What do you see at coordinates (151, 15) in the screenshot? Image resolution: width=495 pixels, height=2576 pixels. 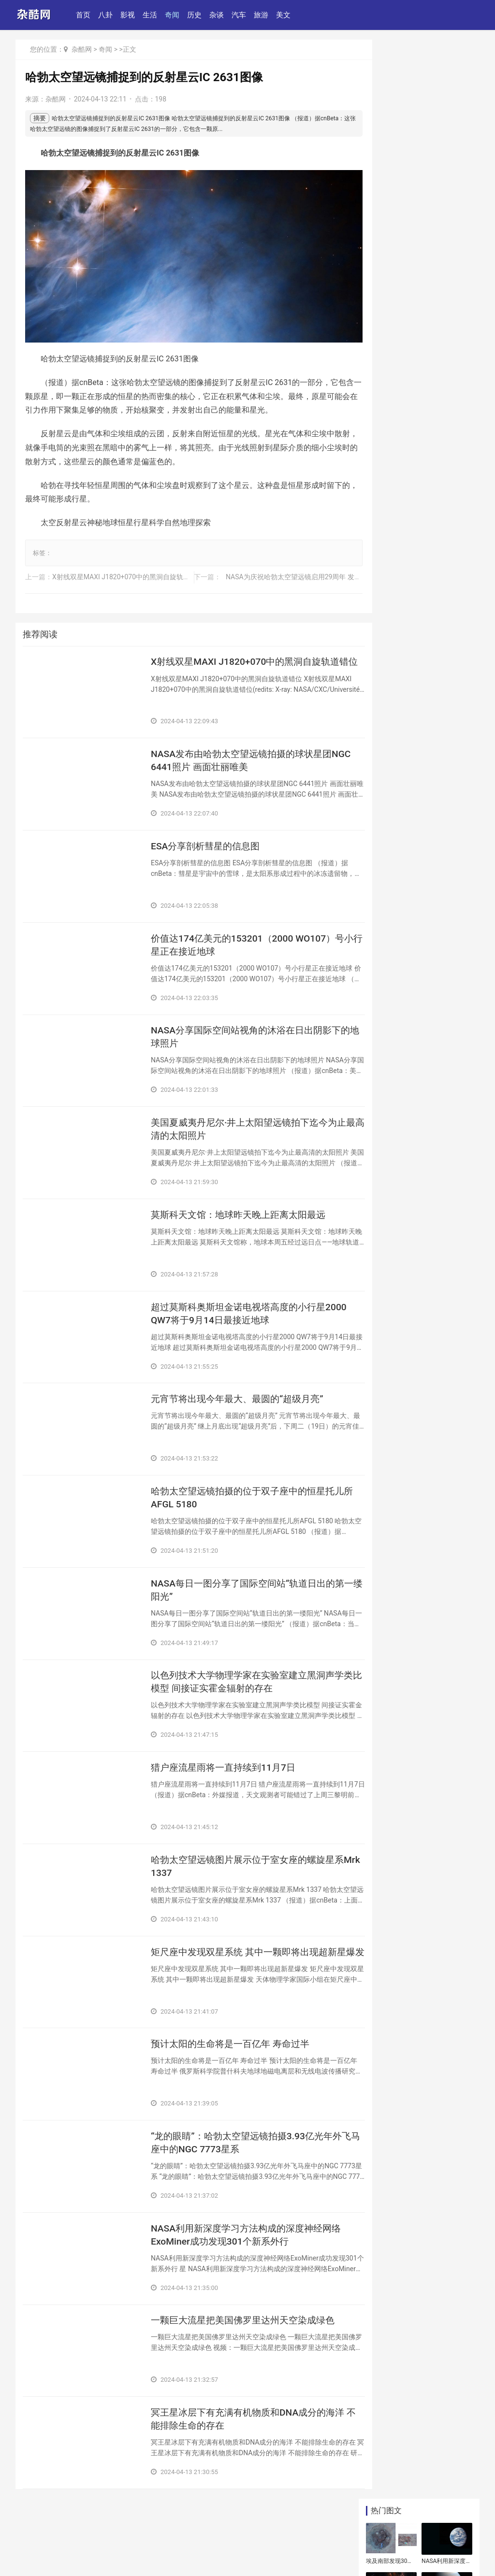 I see `生活` at bounding box center [151, 15].